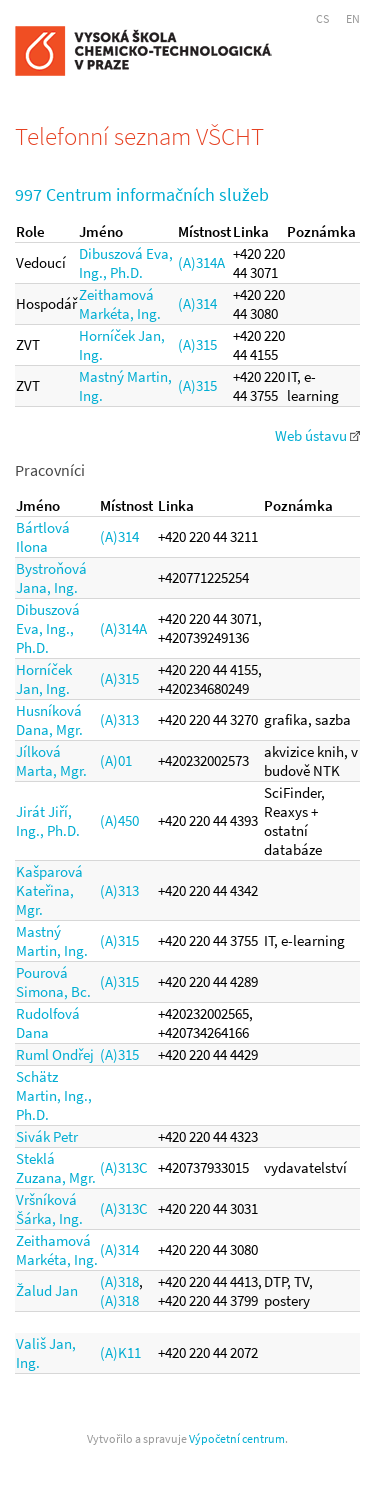  Describe the element at coordinates (54, 1095) in the screenshot. I see `Schätz Martin, Ing., Ph.D.` at that location.